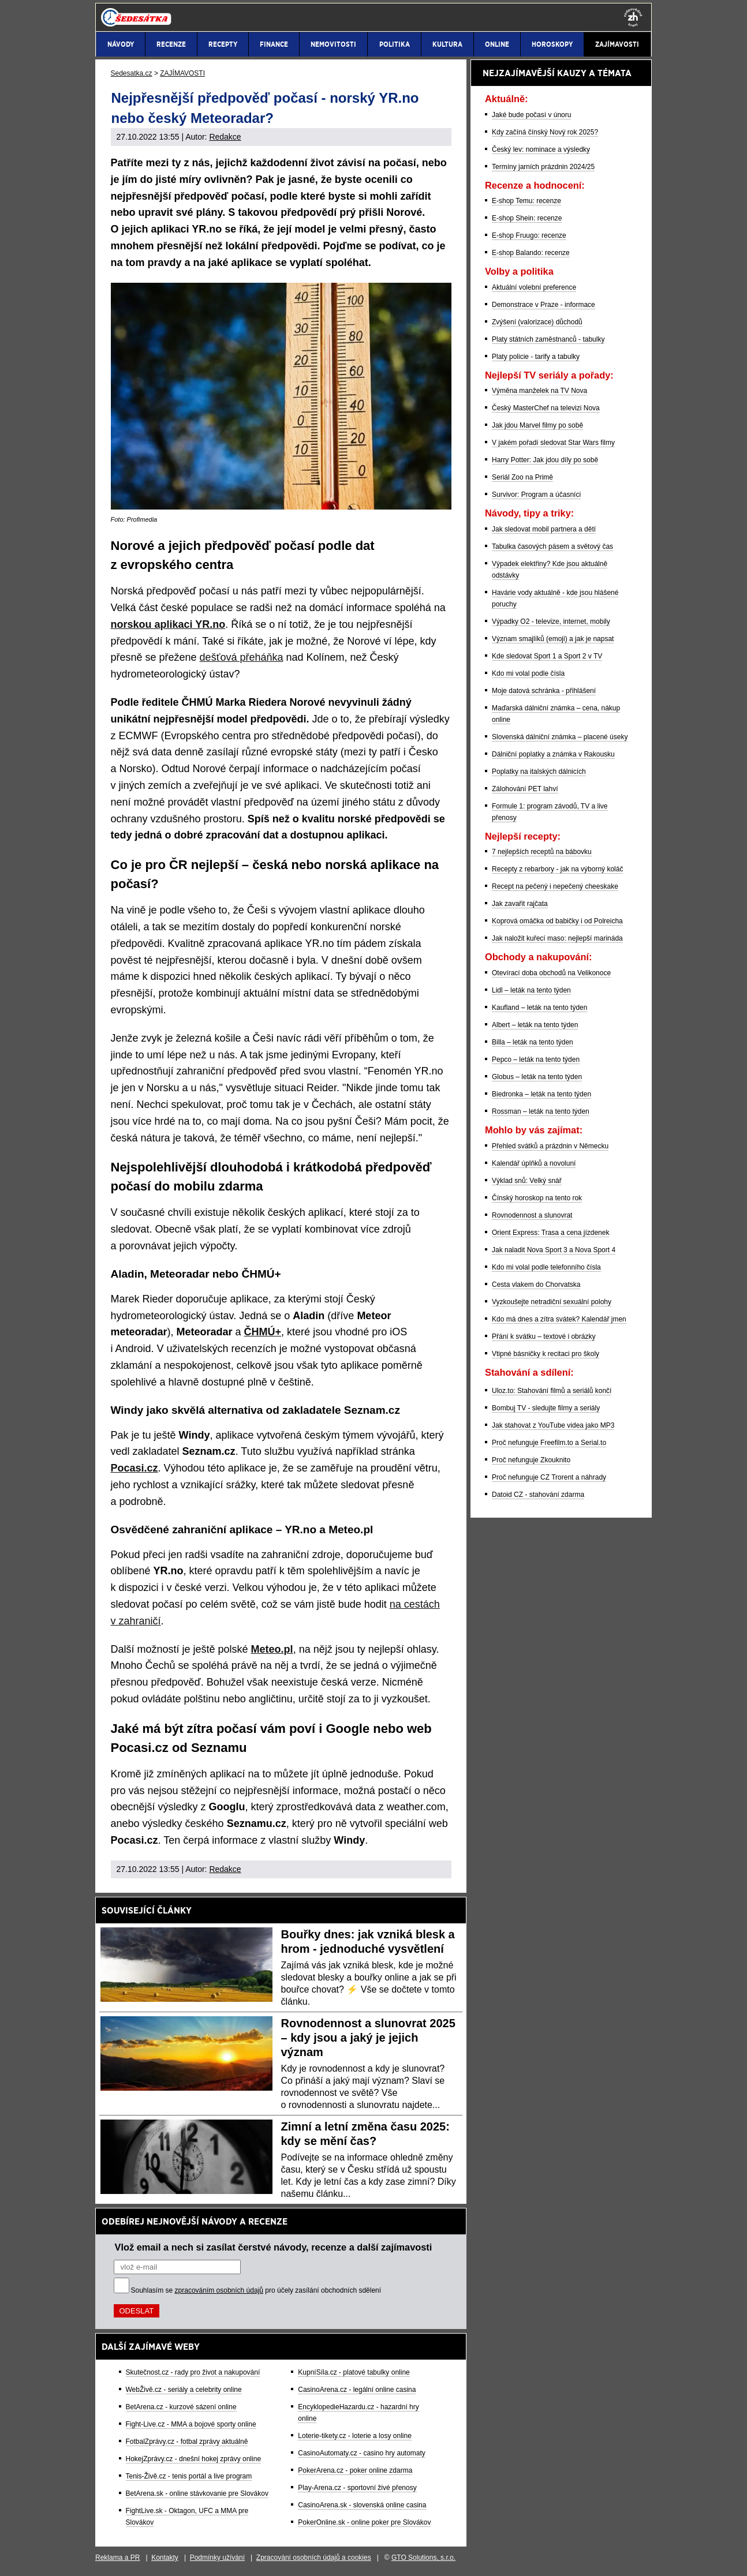 The height and width of the screenshot is (2576, 747). I want to click on Kdo má dnes a zítra svátek? Kalendář jmen, so click(559, 1319).